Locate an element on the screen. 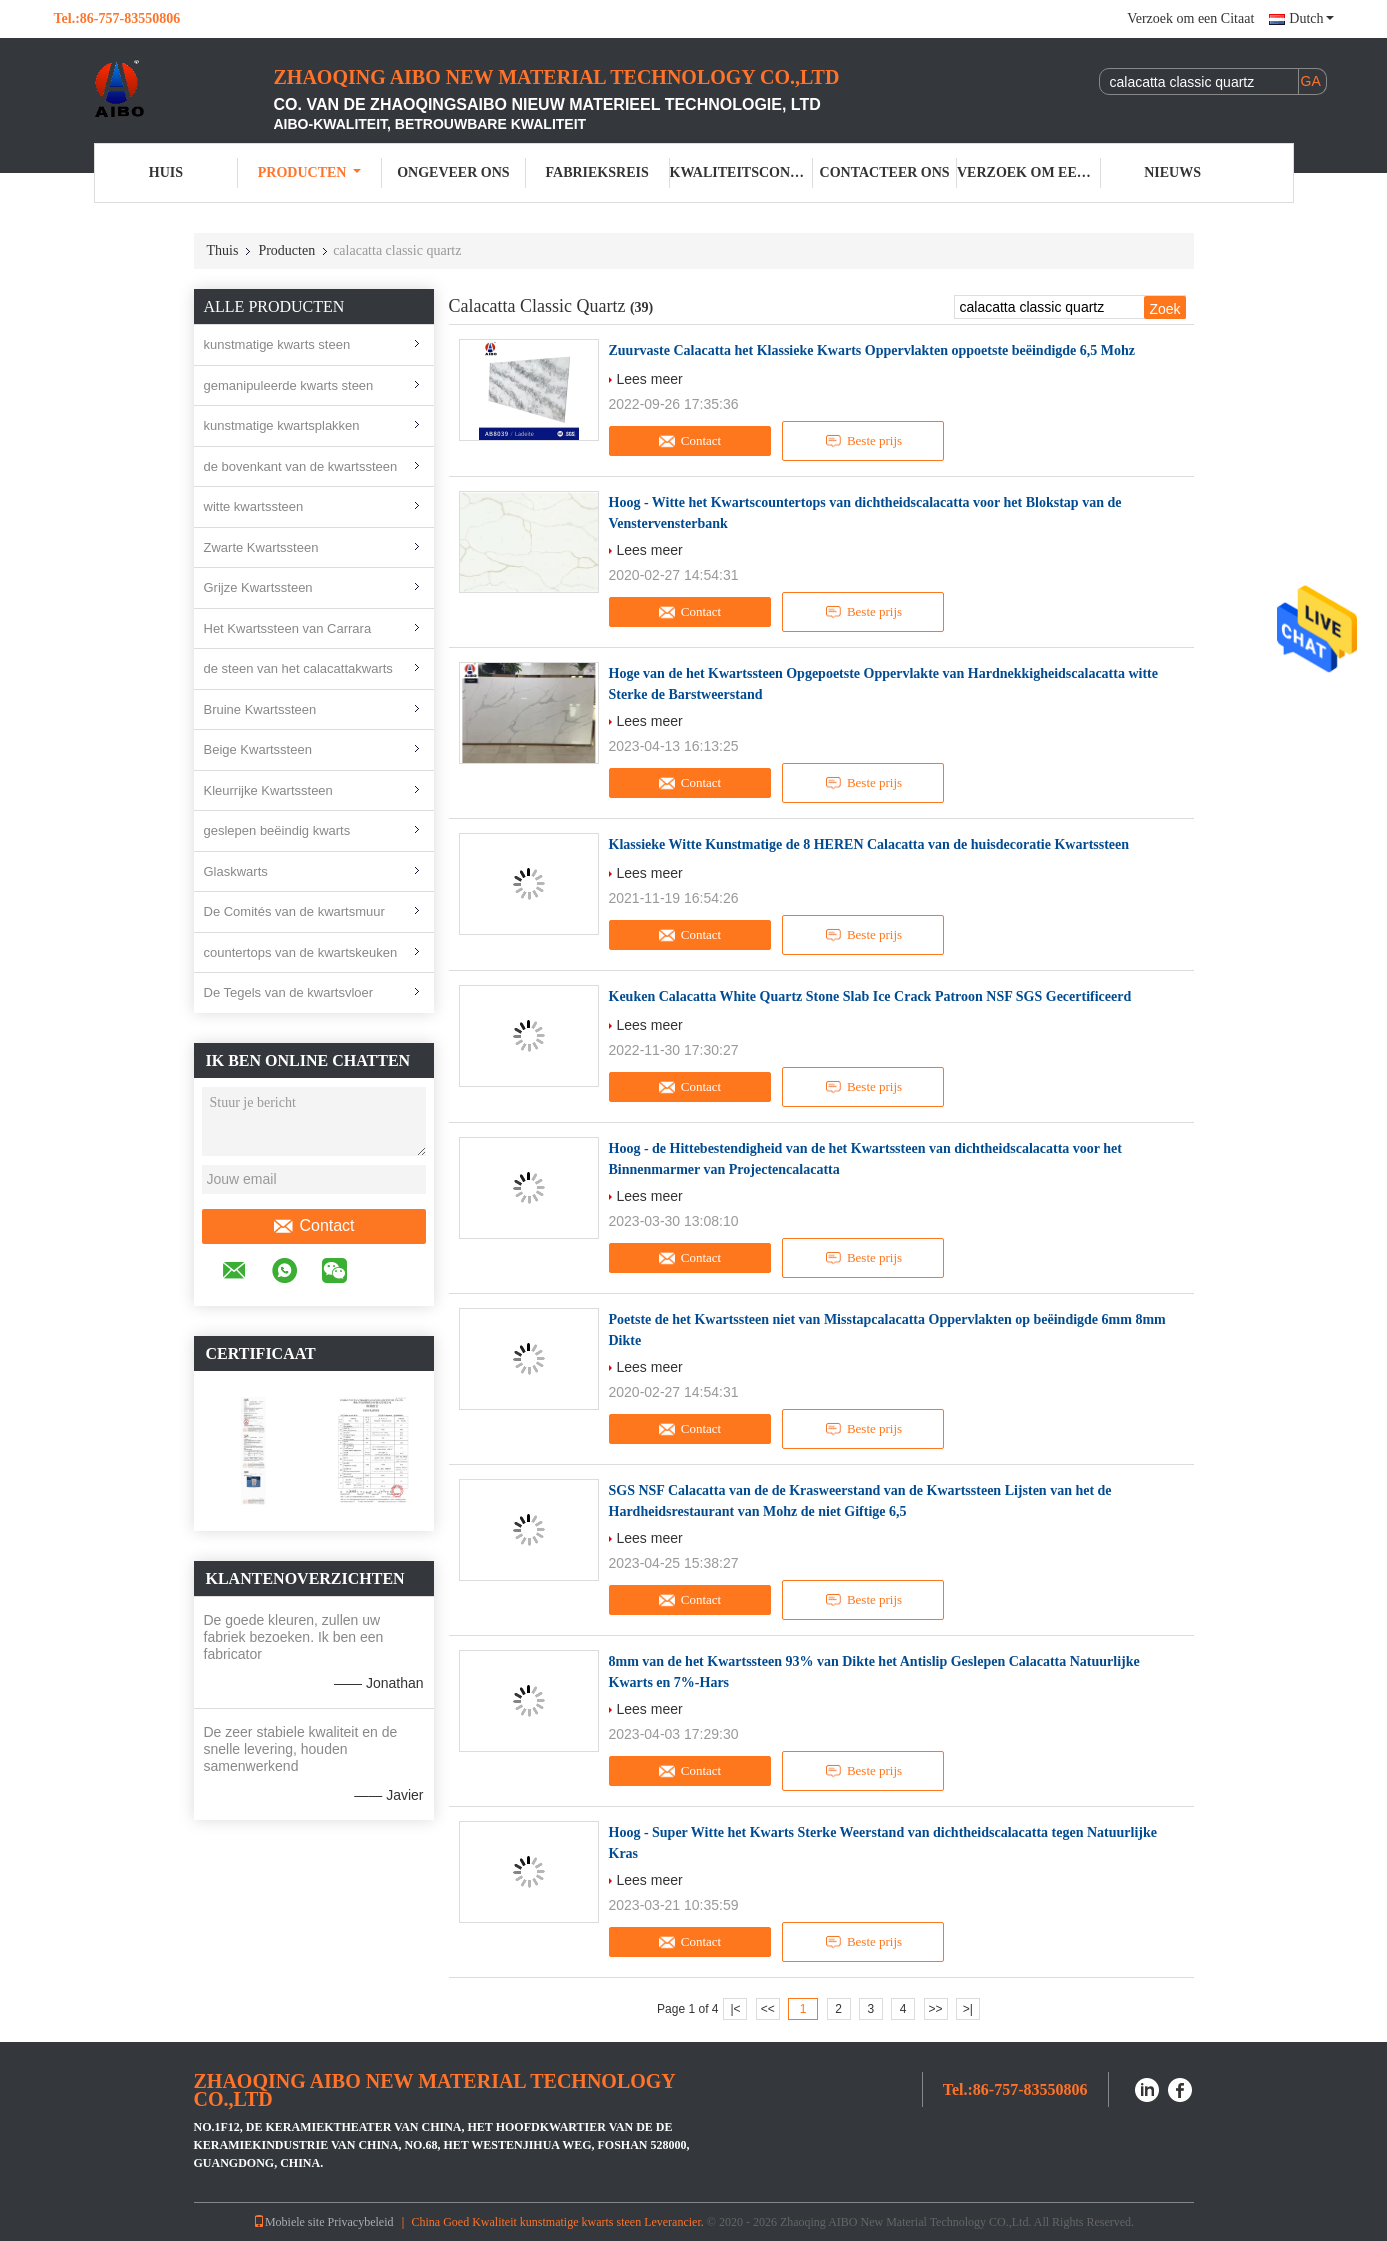  << is located at coordinates (768, 2009).